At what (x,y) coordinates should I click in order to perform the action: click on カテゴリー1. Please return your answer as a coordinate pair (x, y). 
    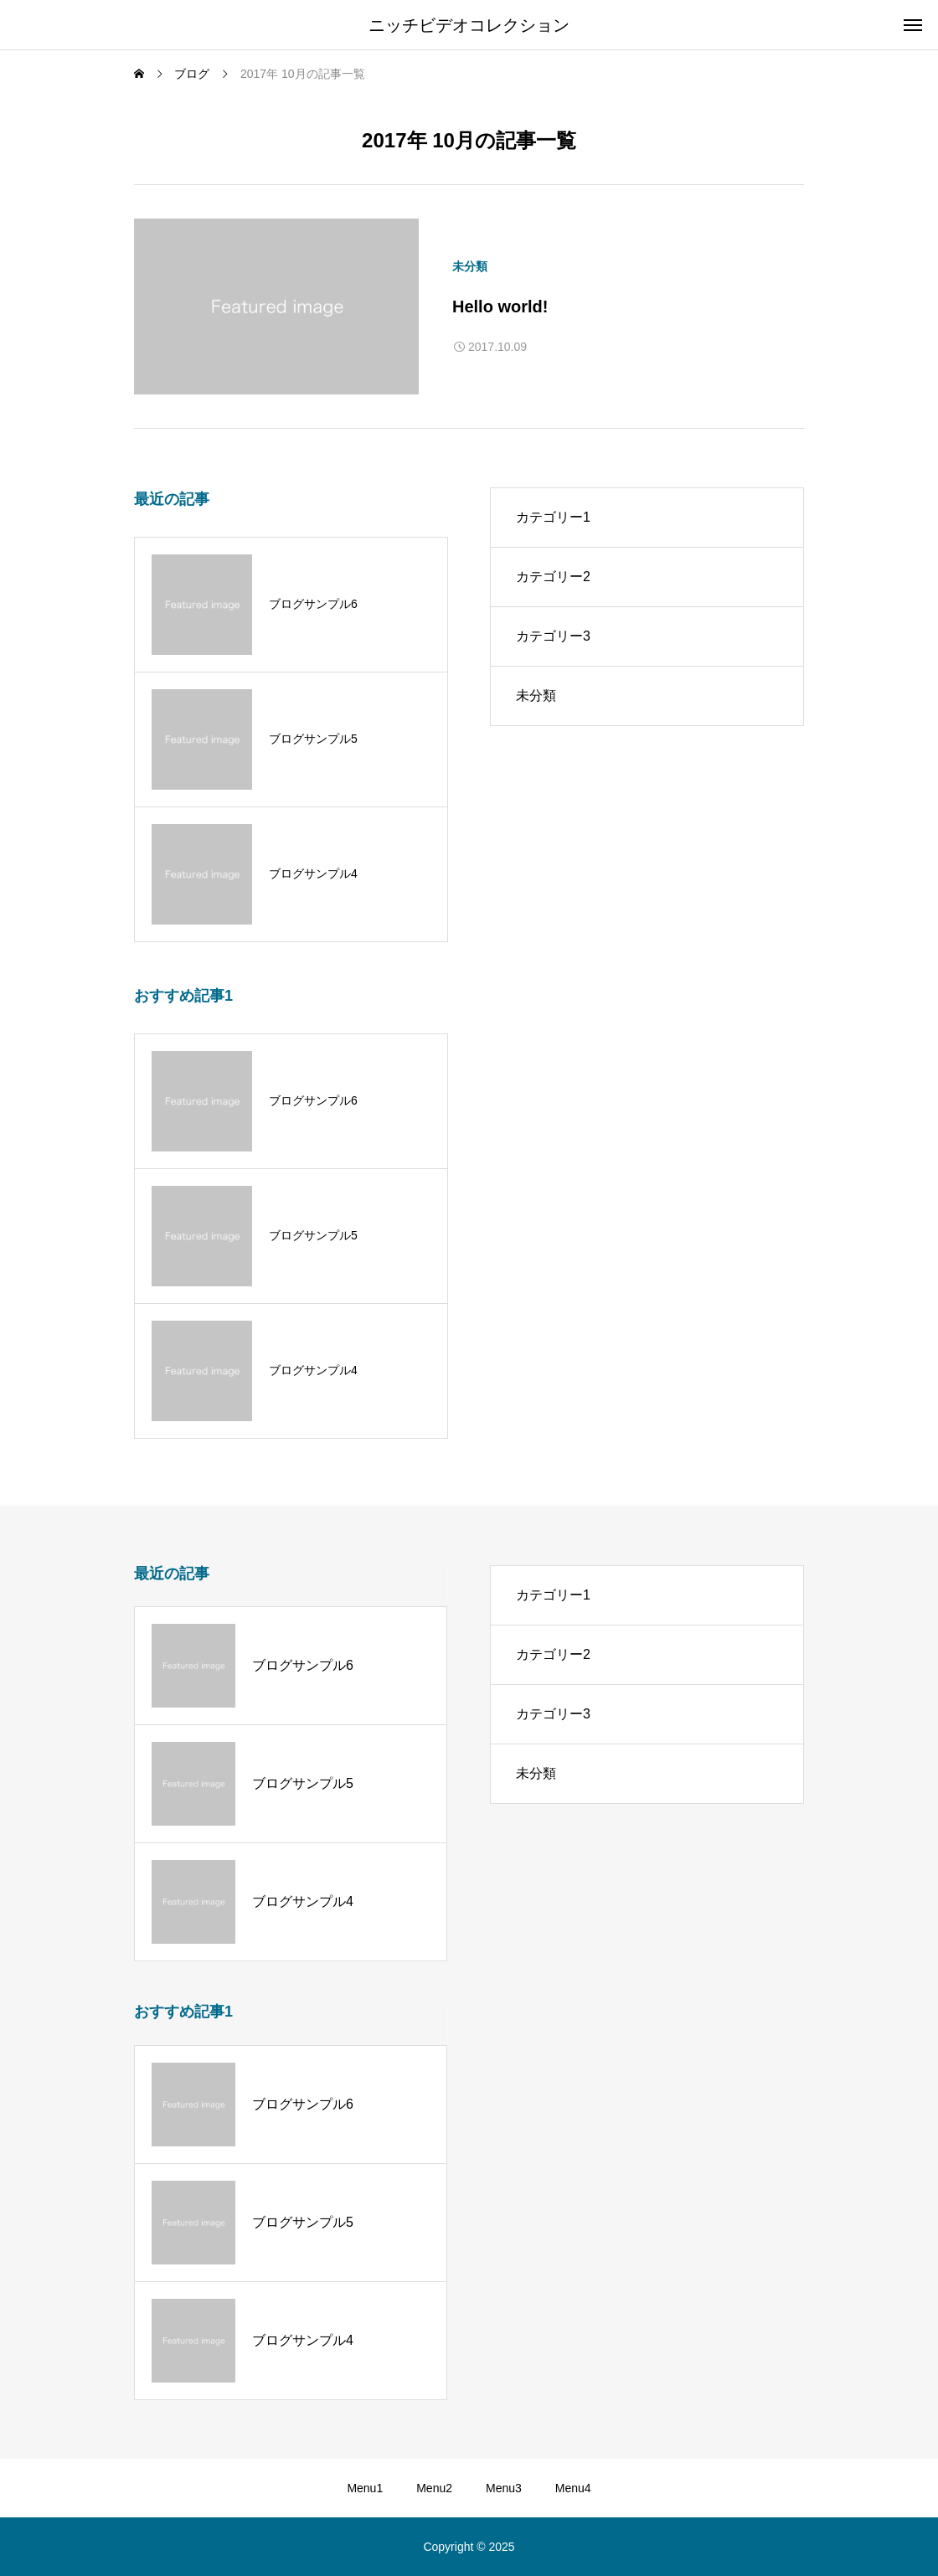
    Looking at the image, I should click on (553, 517).